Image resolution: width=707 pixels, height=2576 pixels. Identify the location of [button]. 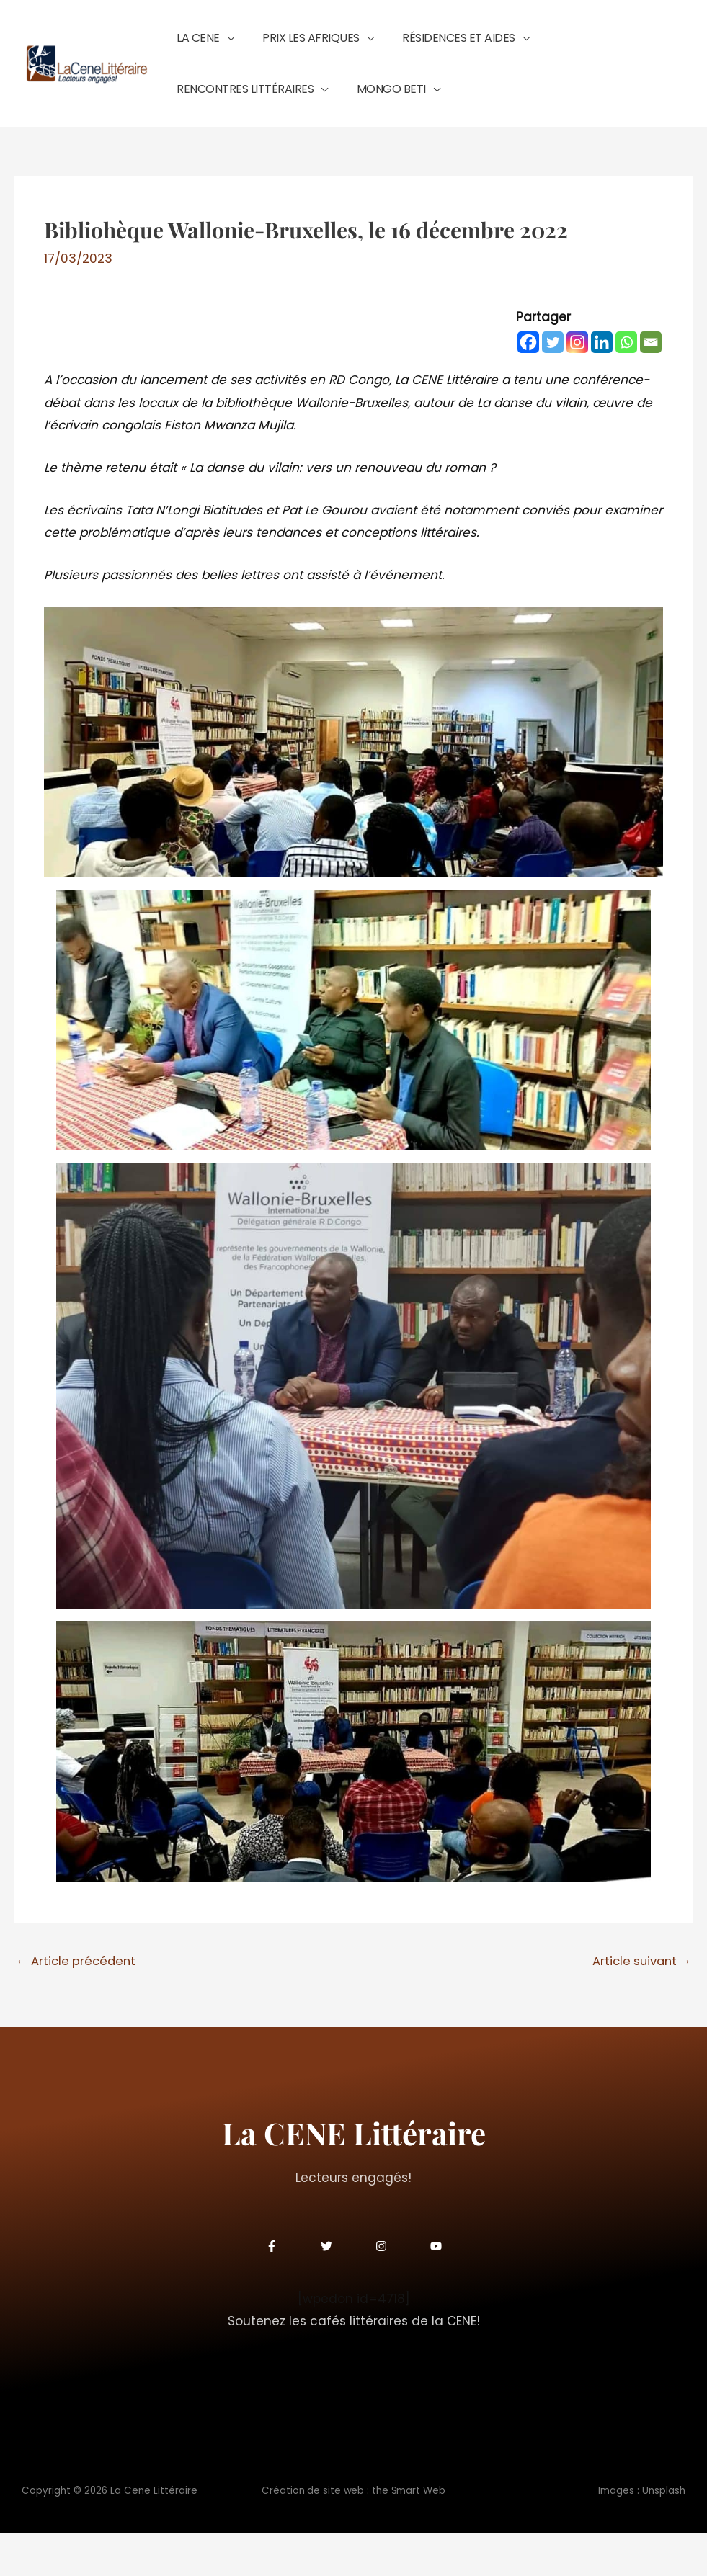
(220, 48).